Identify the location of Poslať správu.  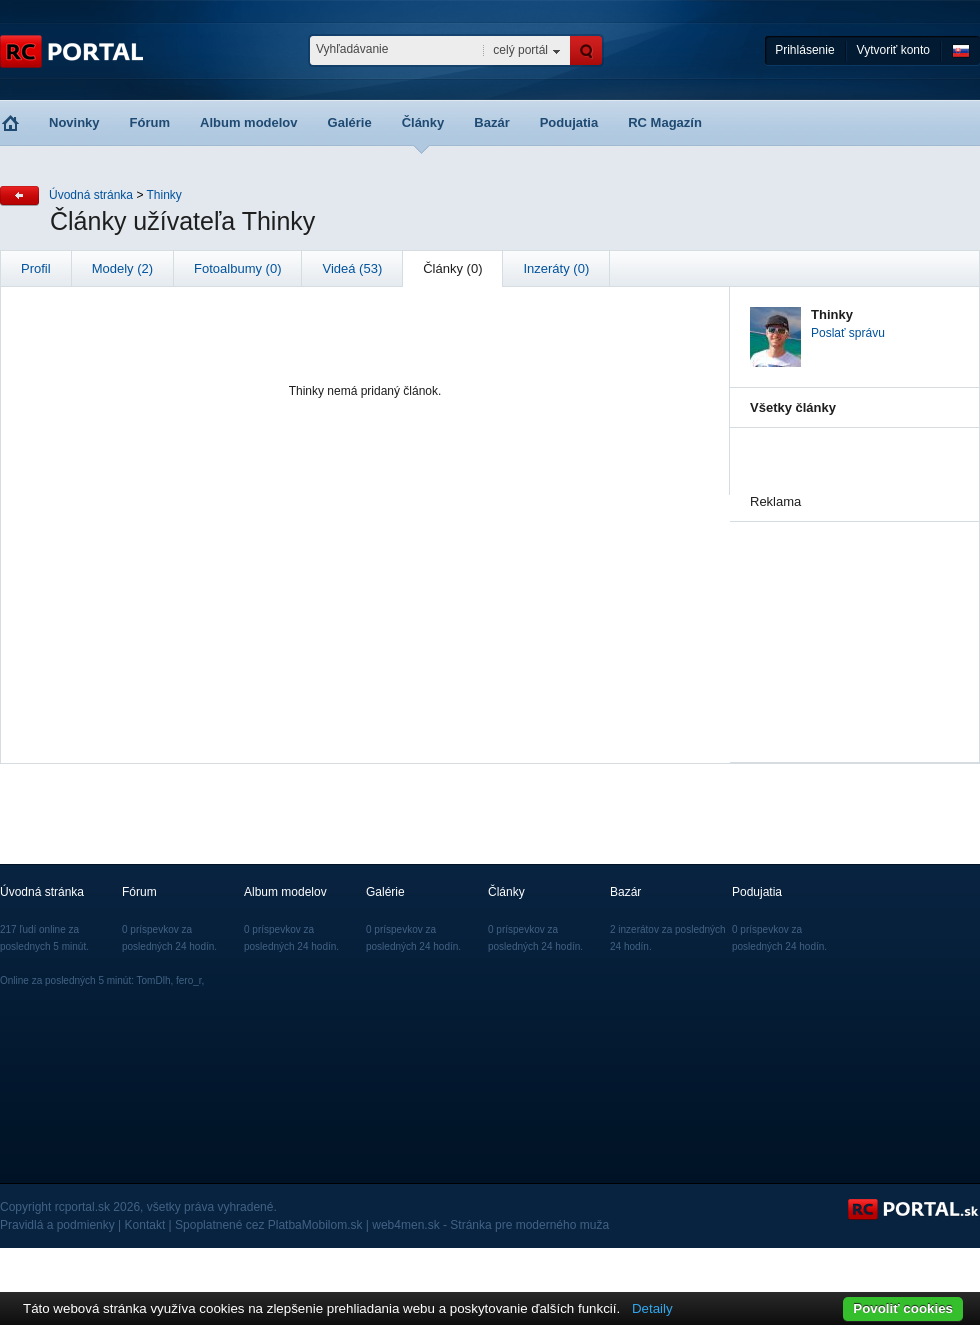
(848, 333).